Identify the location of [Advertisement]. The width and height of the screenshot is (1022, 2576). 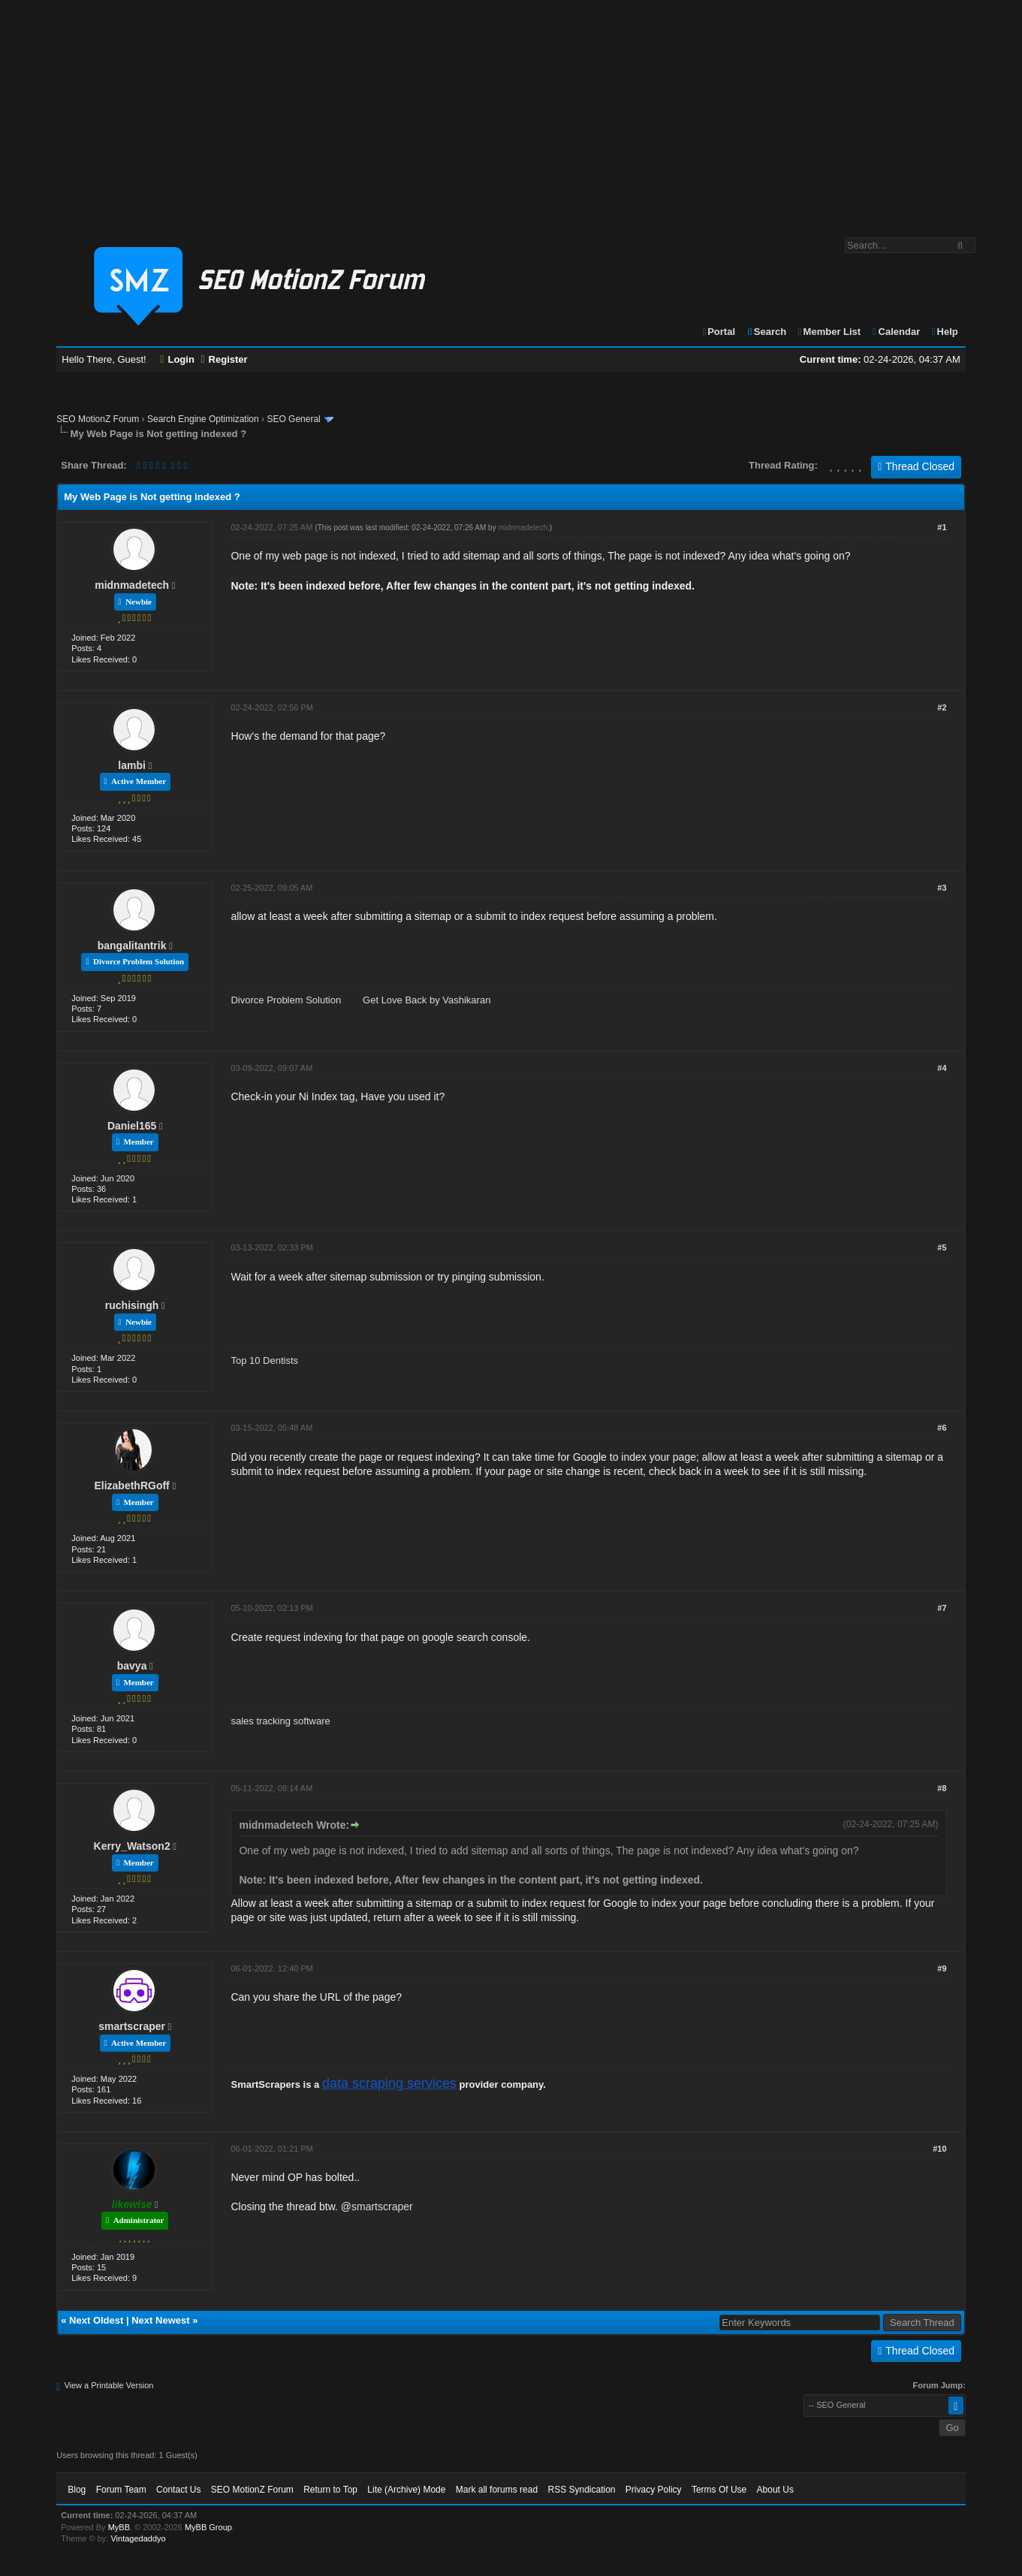
(511, 111).